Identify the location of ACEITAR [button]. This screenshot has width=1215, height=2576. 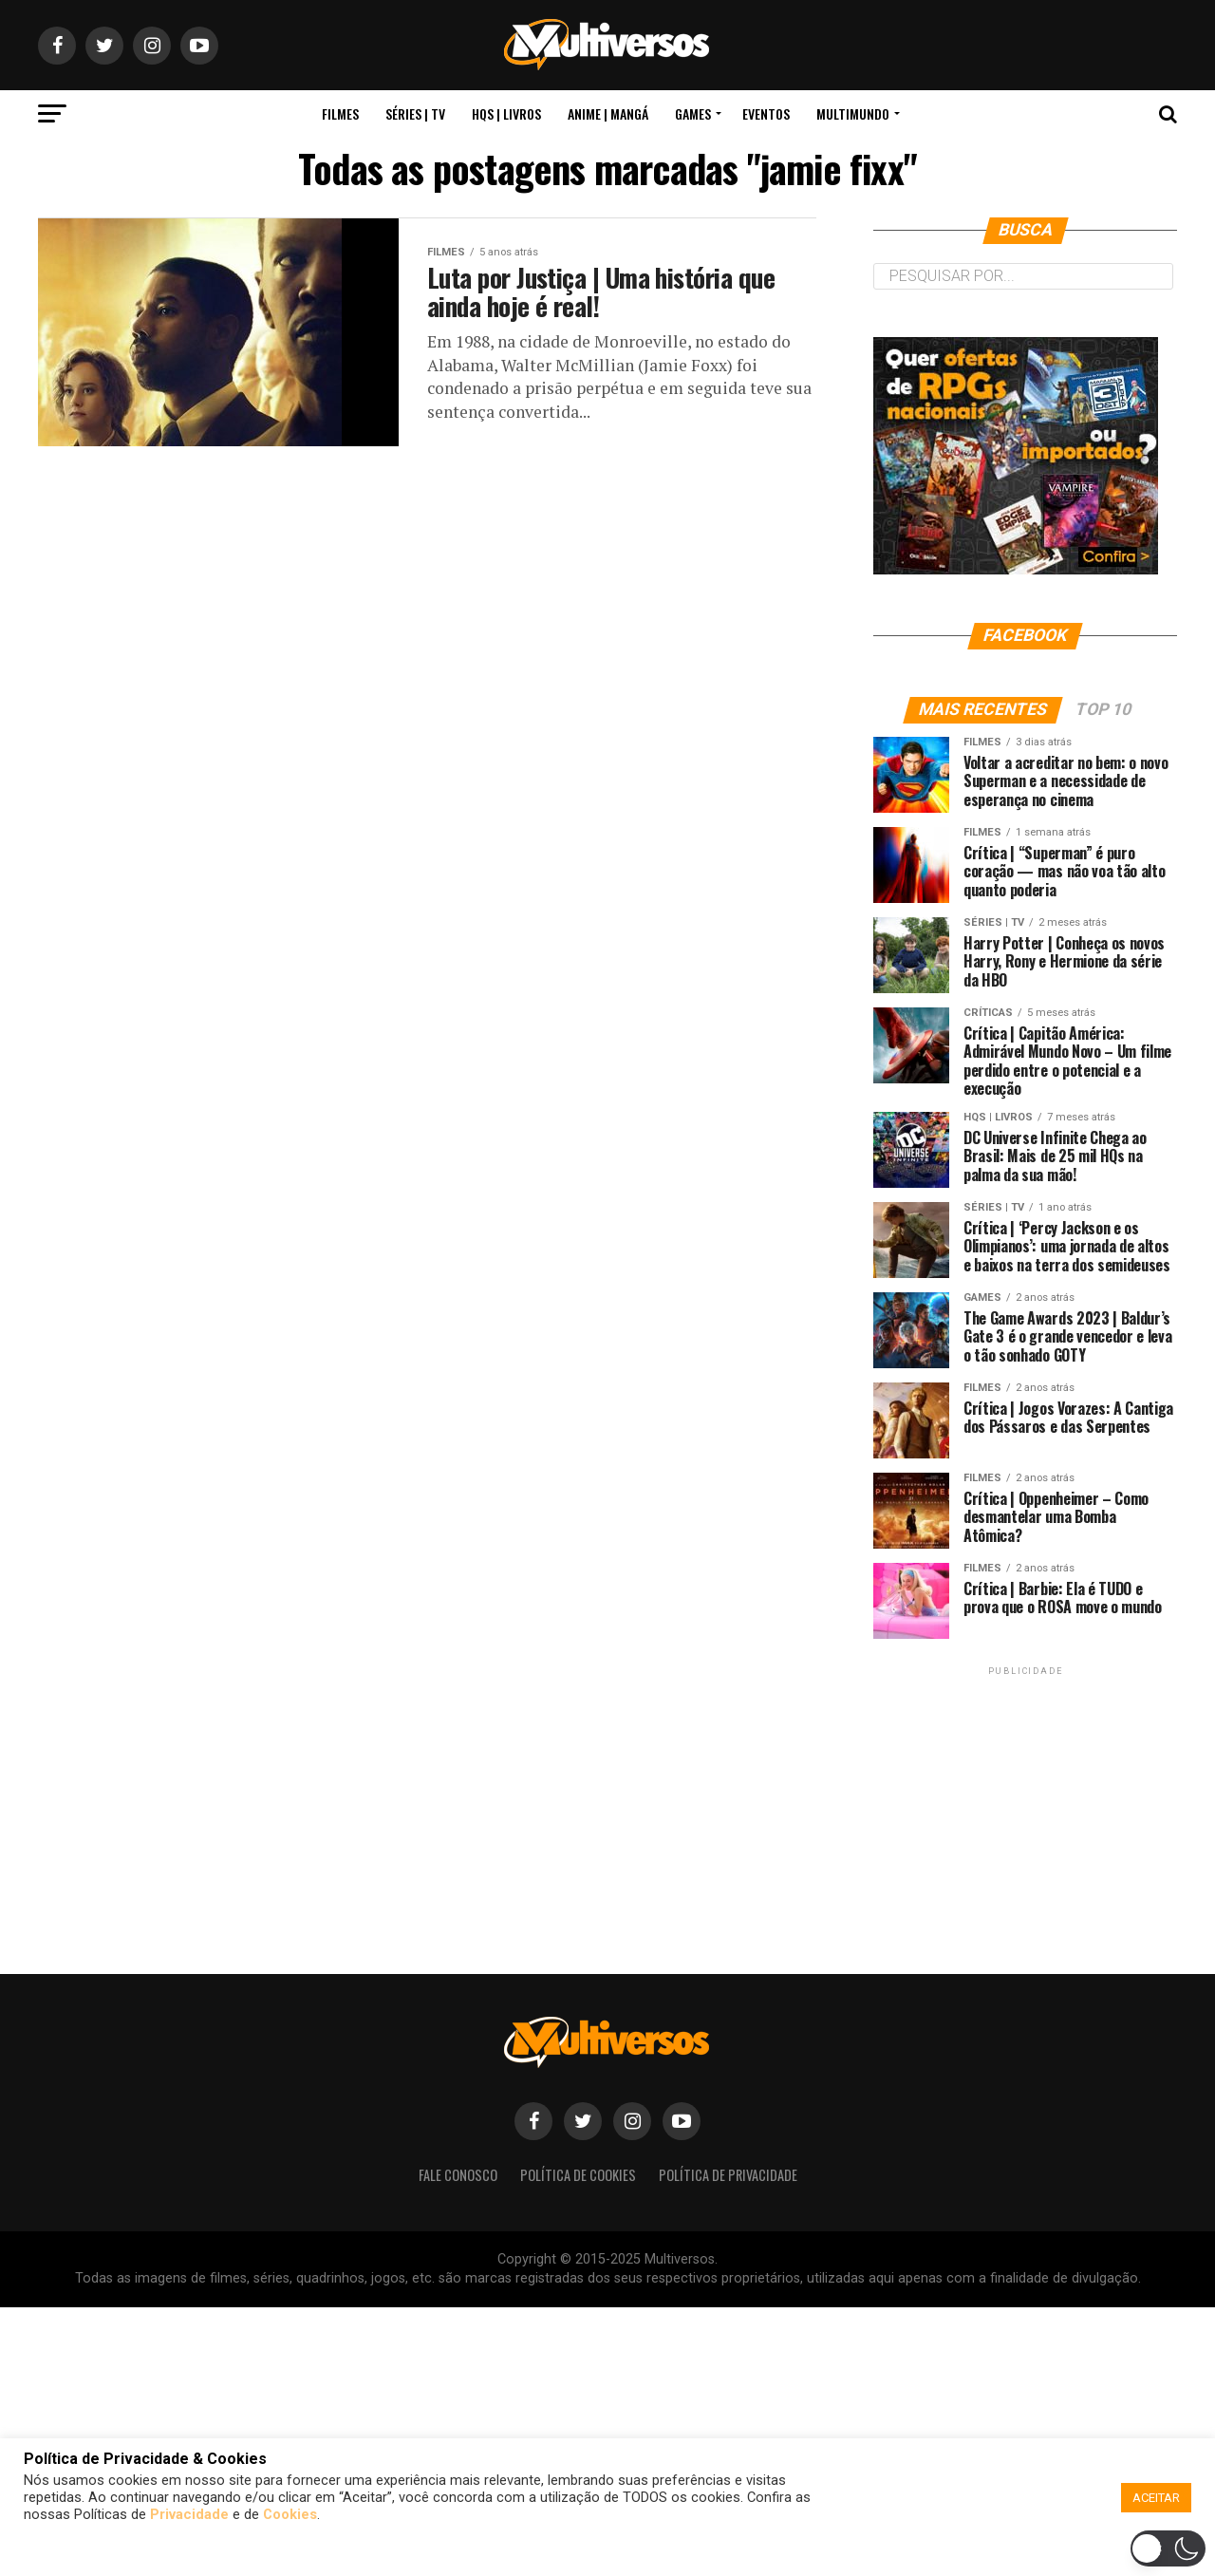
(1156, 2498).